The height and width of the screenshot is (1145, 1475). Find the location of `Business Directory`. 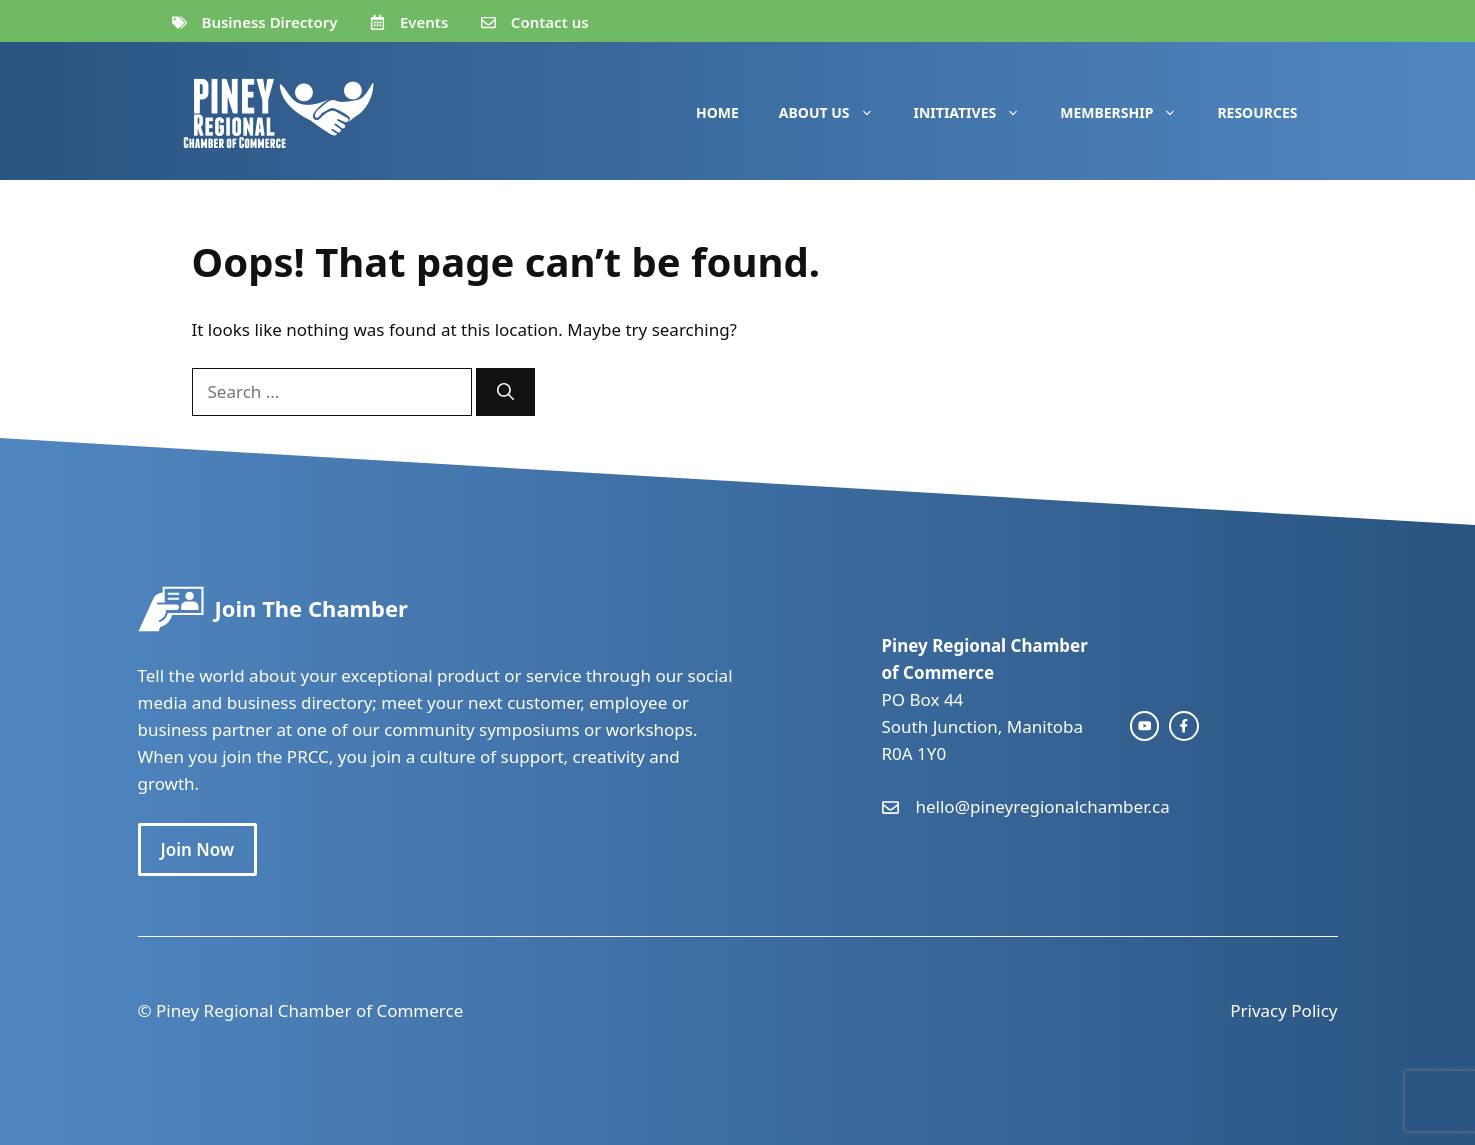

Business Directory is located at coordinates (270, 22).